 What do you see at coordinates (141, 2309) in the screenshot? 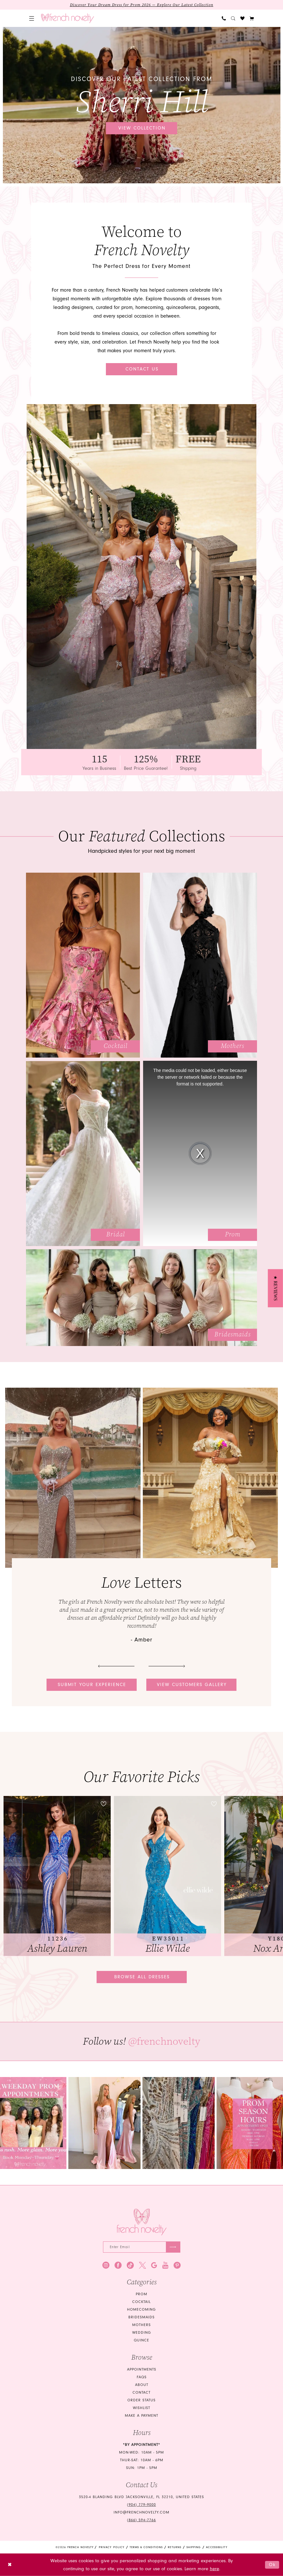
I see `homecoming` at bounding box center [141, 2309].